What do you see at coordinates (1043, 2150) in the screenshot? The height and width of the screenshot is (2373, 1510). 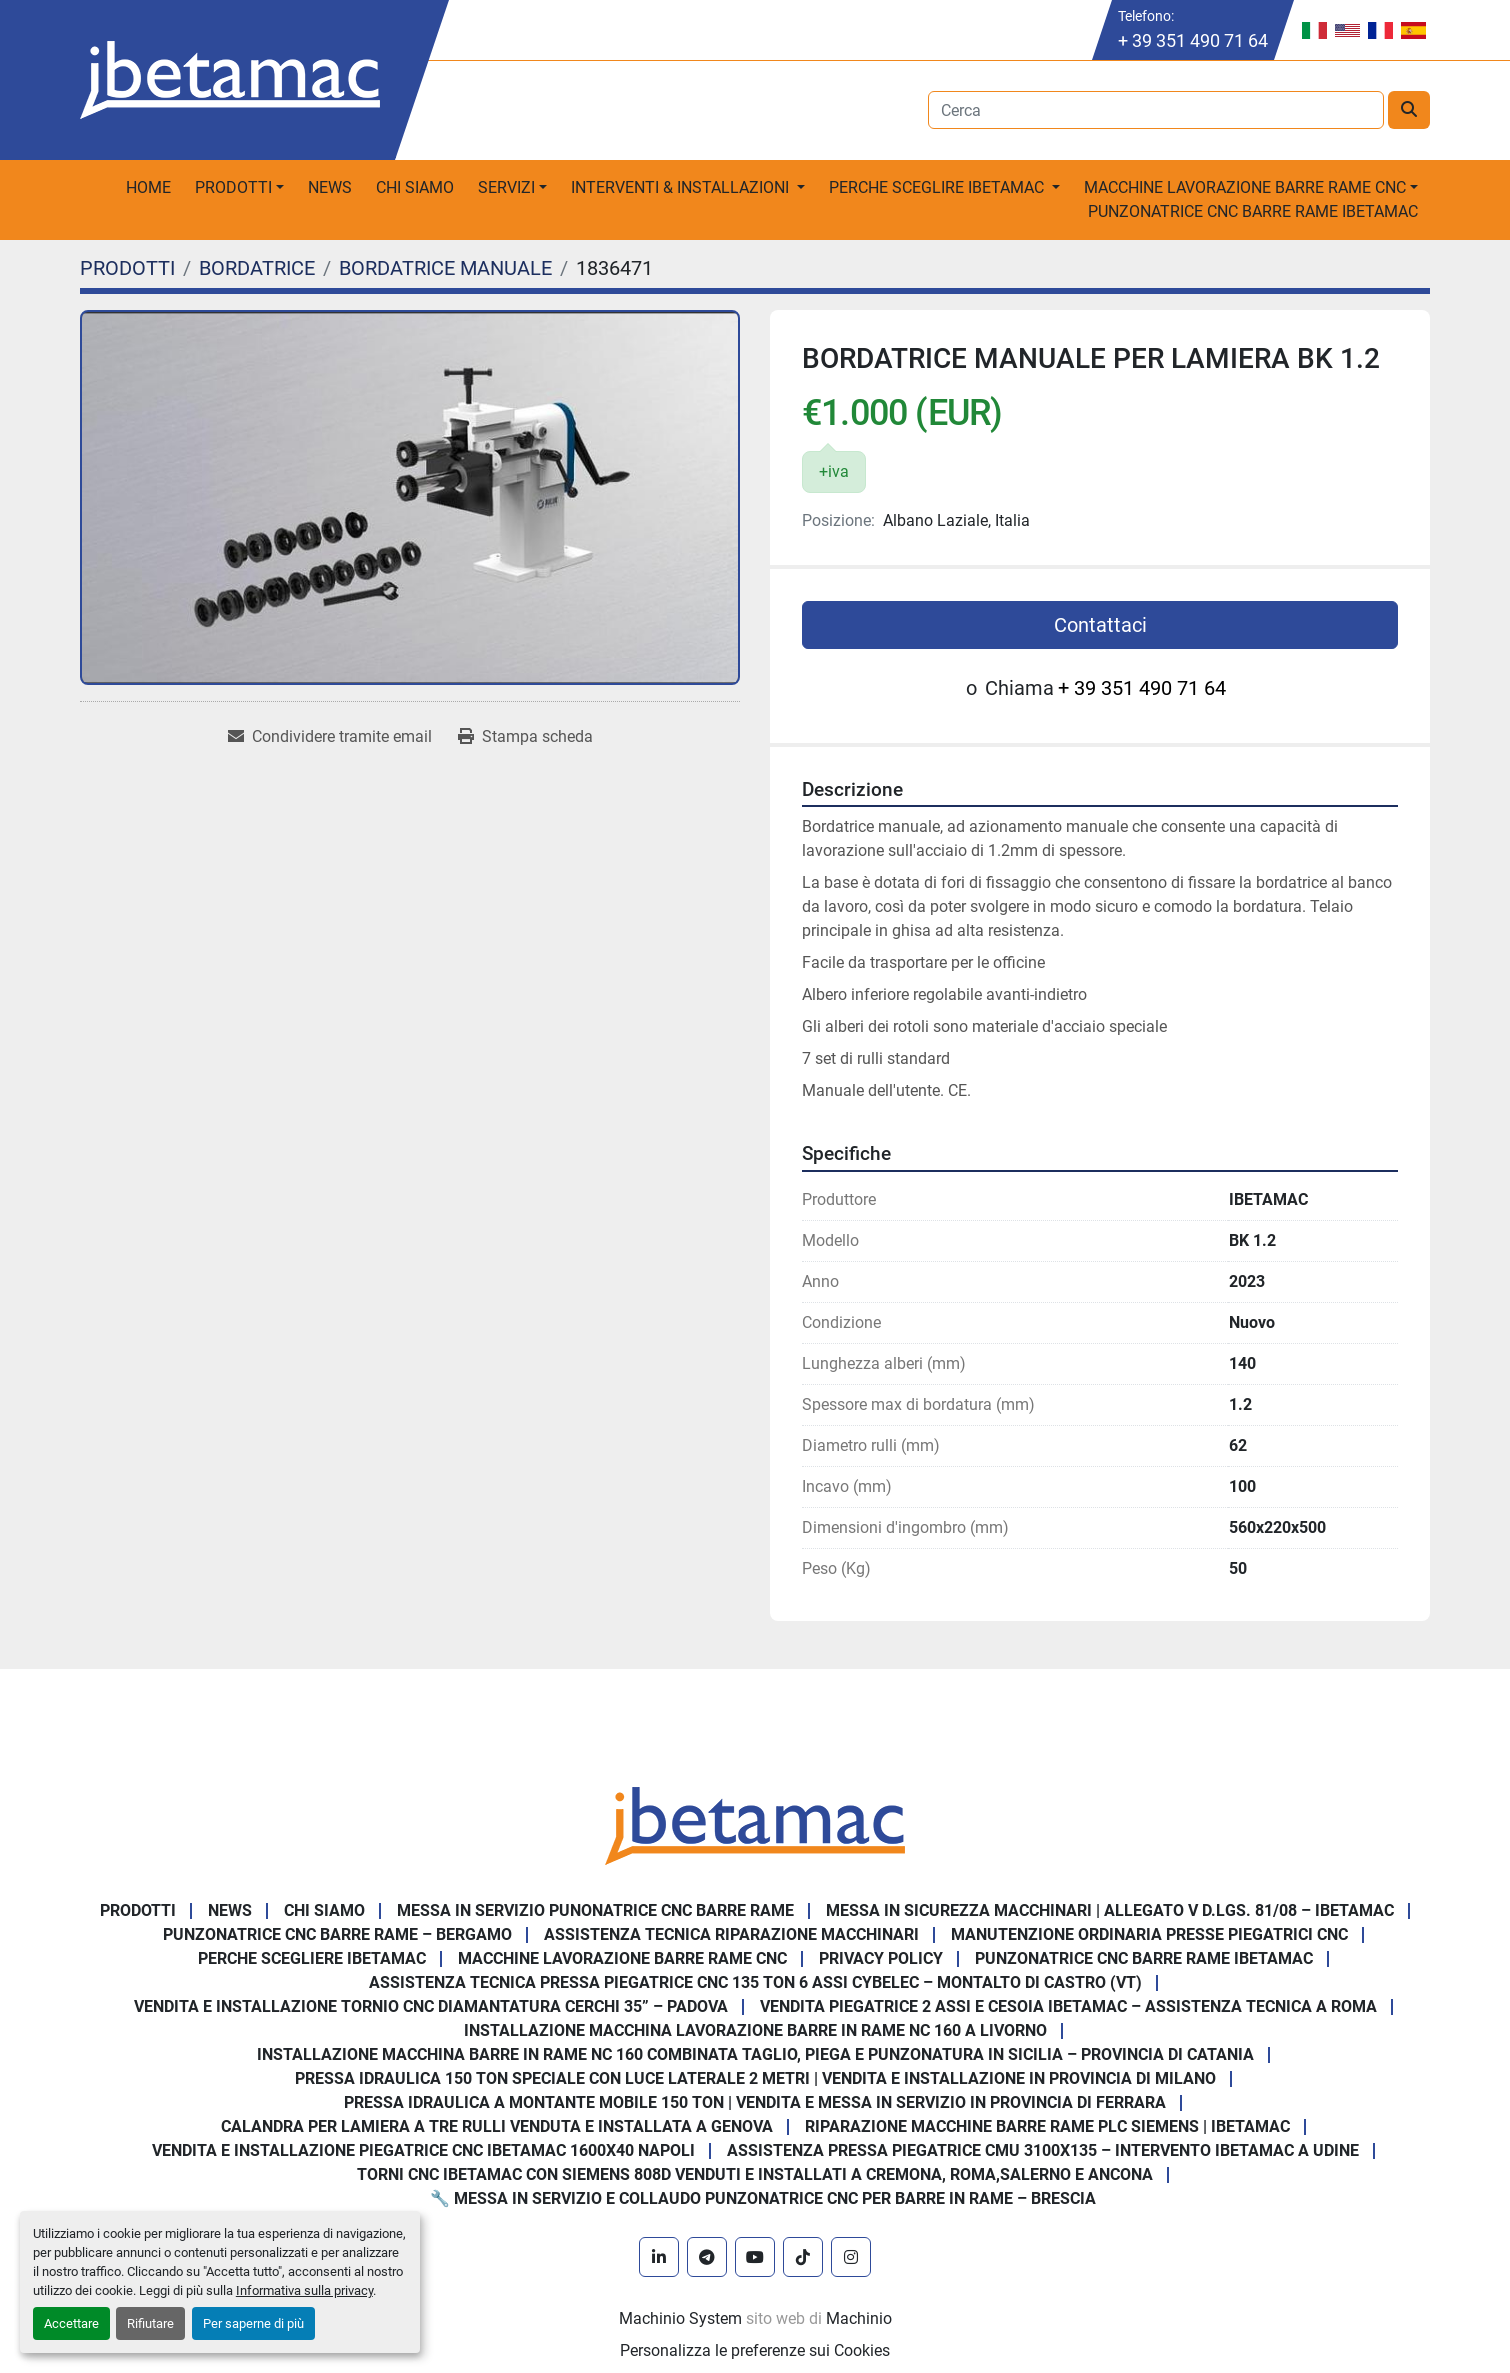 I see `Assistenza pressa piegatrice CMU 3100x135 – intervento Ibetamac a Udine` at bounding box center [1043, 2150].